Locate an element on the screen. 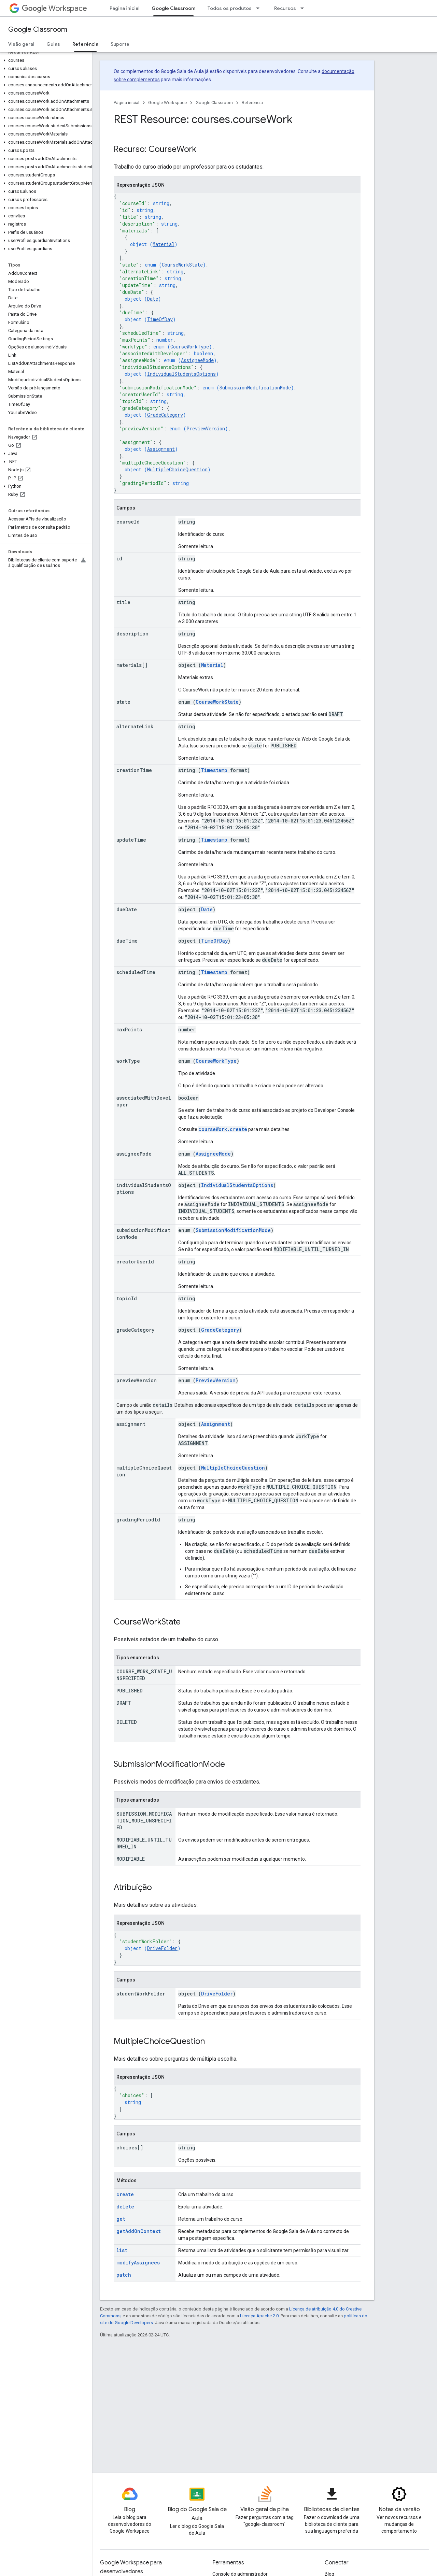 The height and width of the screenshot is (2576, 437). Recursos is located at coordinates (285, 8).